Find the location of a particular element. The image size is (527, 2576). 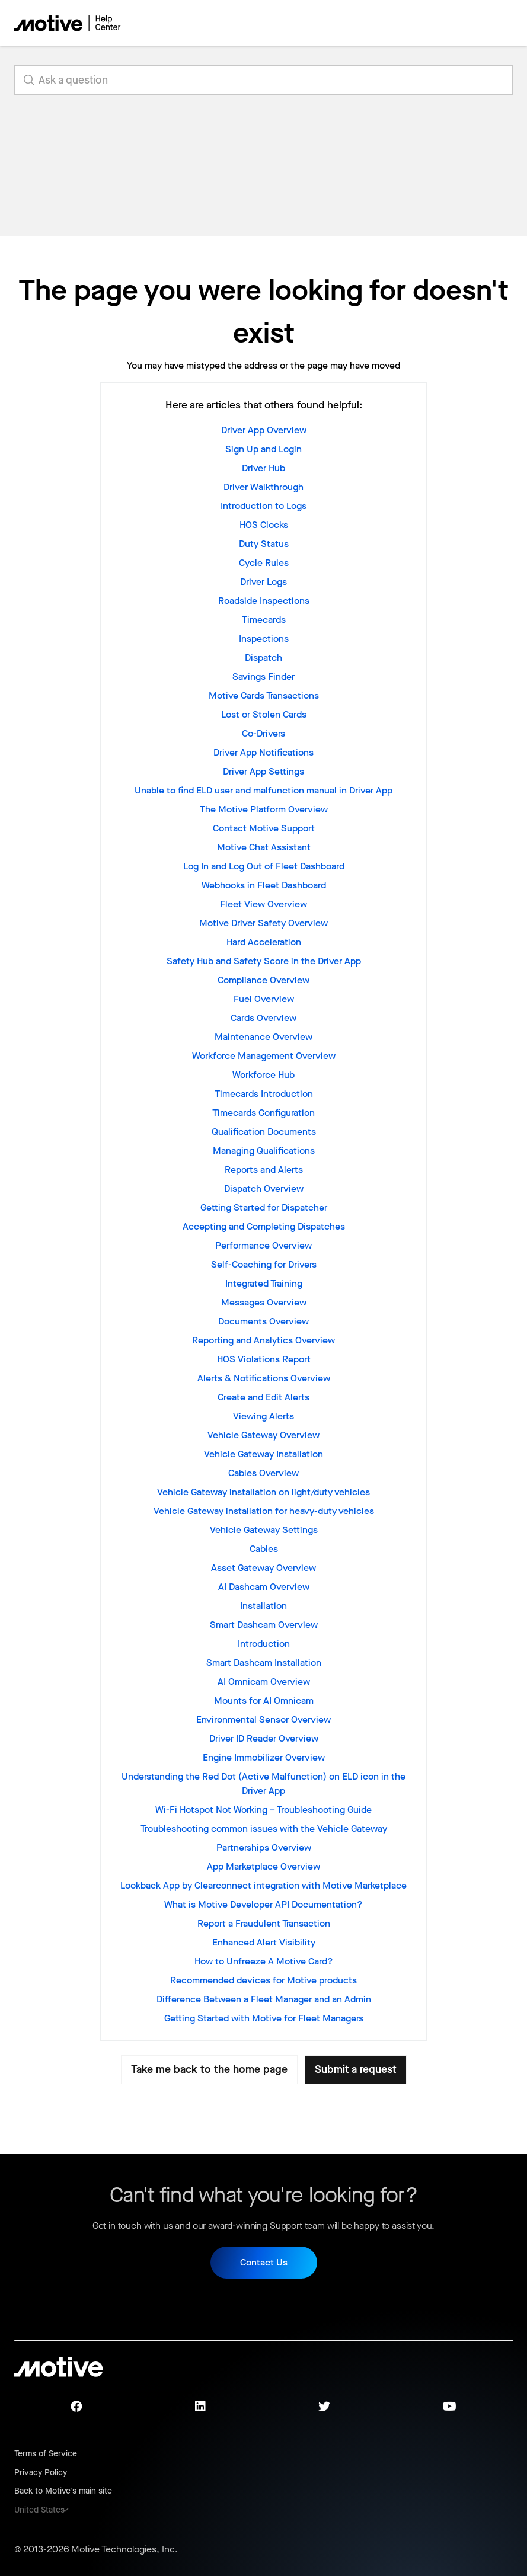

Lookback App by Clearconnect integration with Motive Marketplace is located at coordinates (263, 1885).